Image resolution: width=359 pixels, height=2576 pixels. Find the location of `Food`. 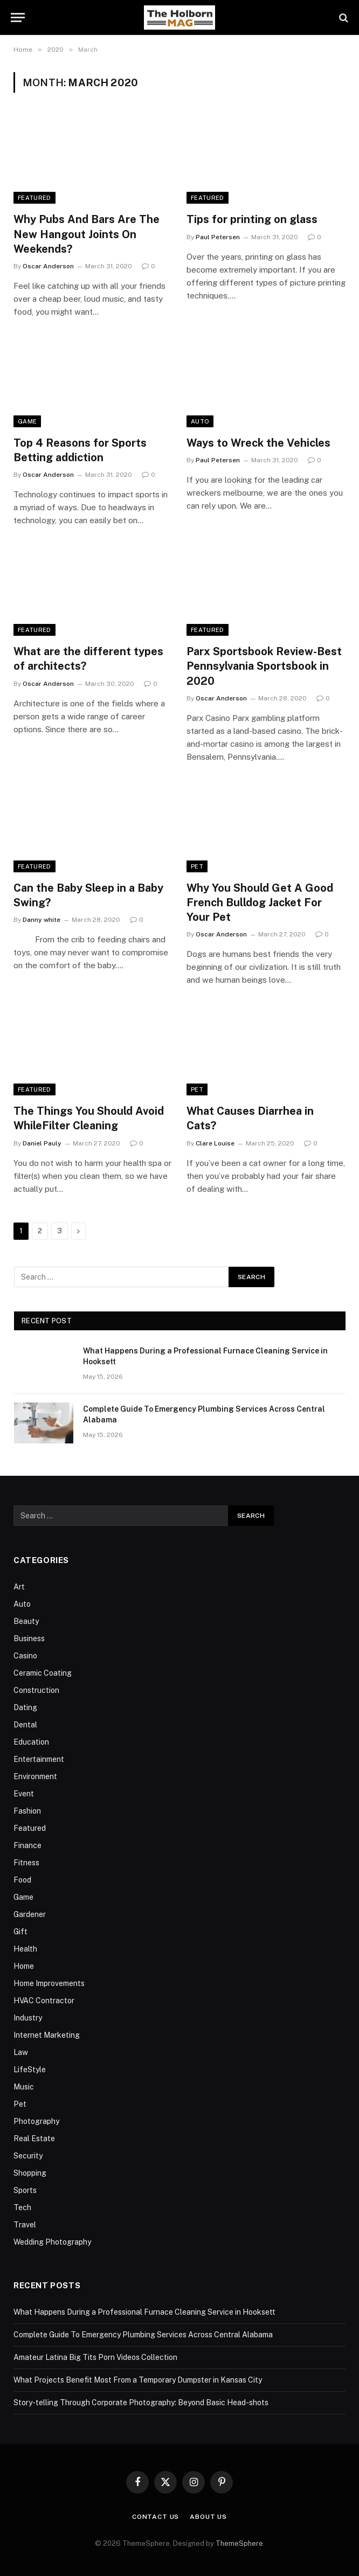

Food is located at coordinates (22, 1880).